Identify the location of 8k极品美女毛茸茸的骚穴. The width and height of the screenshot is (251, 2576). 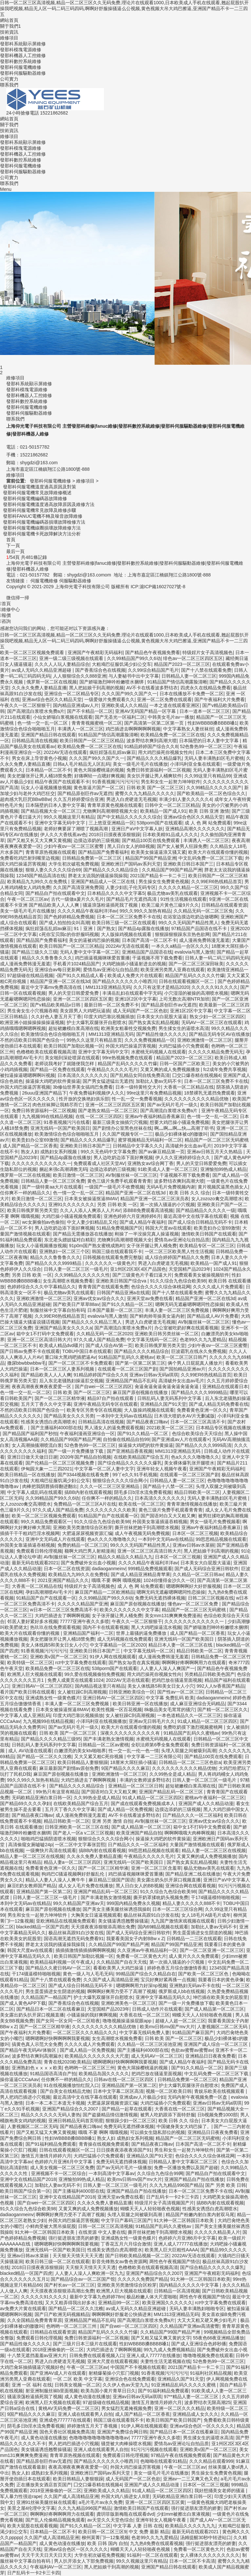
(169, 1709).